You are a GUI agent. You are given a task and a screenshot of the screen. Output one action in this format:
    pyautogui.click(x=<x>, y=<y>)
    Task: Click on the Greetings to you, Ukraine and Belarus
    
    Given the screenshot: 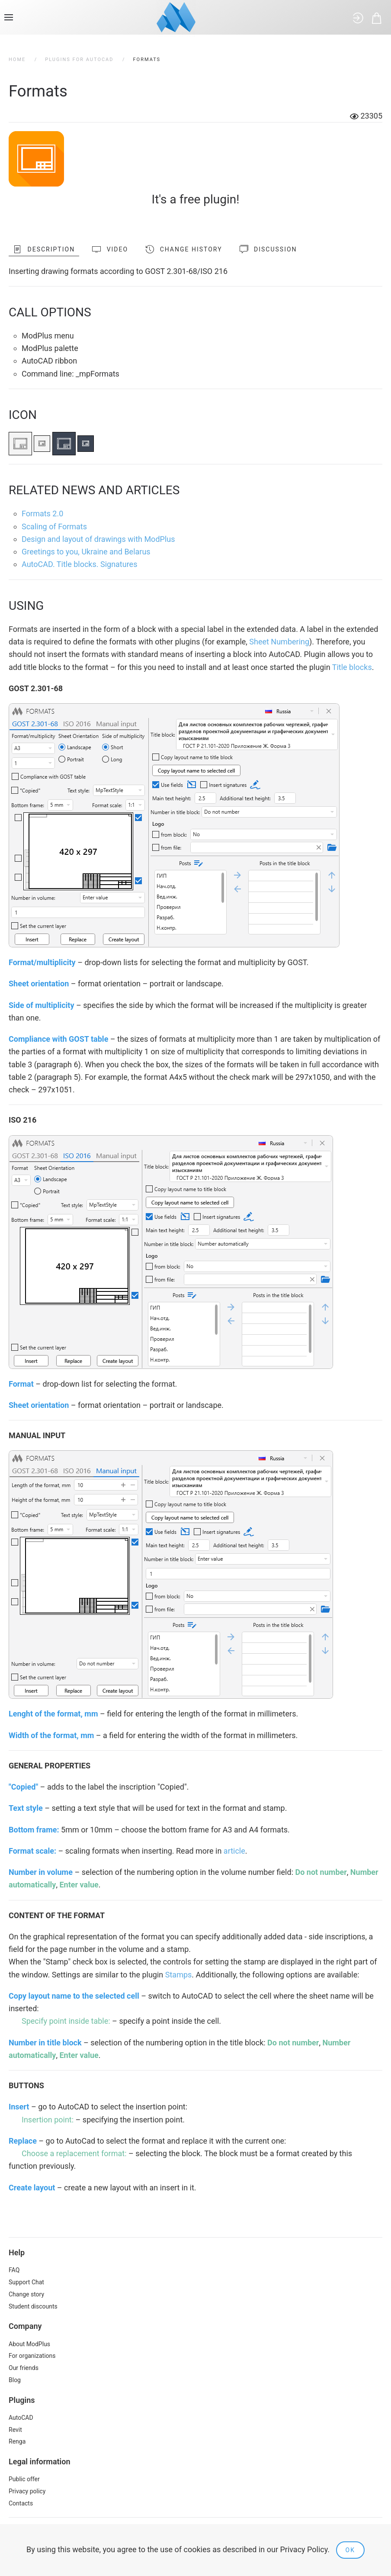 What is the action you would take?
    pyautogui.click(x=86, y=551)
    